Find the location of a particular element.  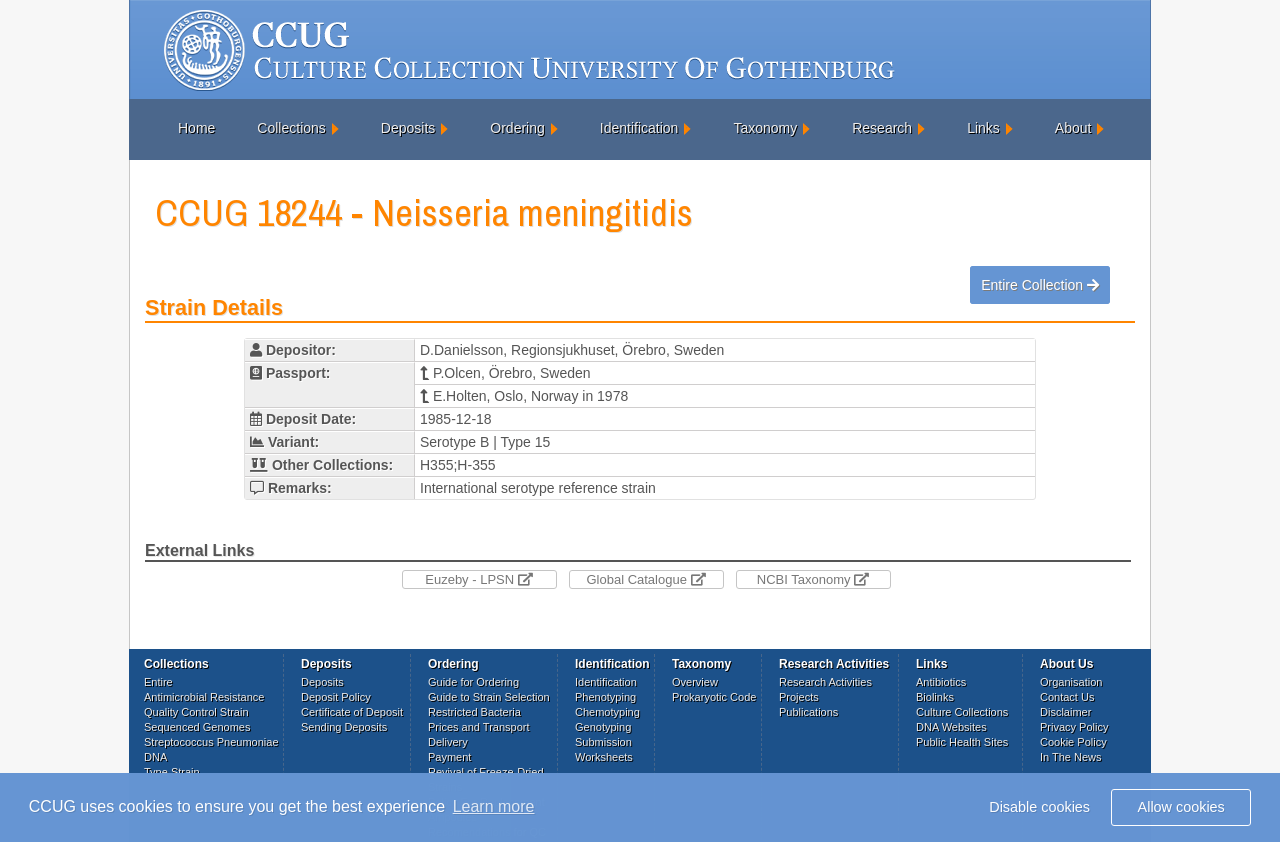

In The News is located at coordinates (1071, 757).